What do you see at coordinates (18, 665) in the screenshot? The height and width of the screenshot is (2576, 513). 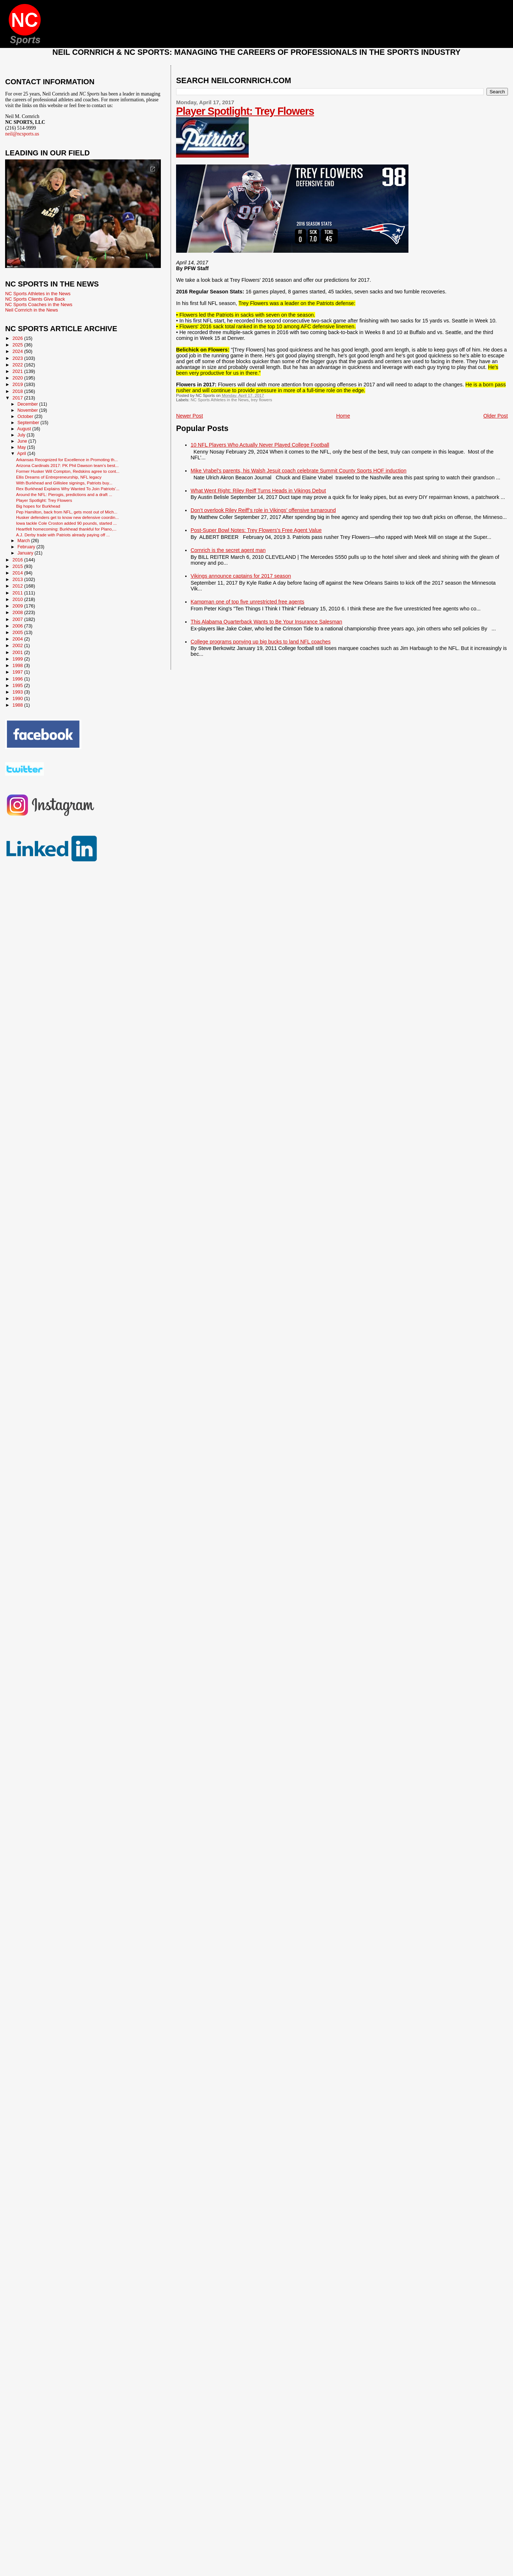 I see `1998` at bounding box center [18, 665].